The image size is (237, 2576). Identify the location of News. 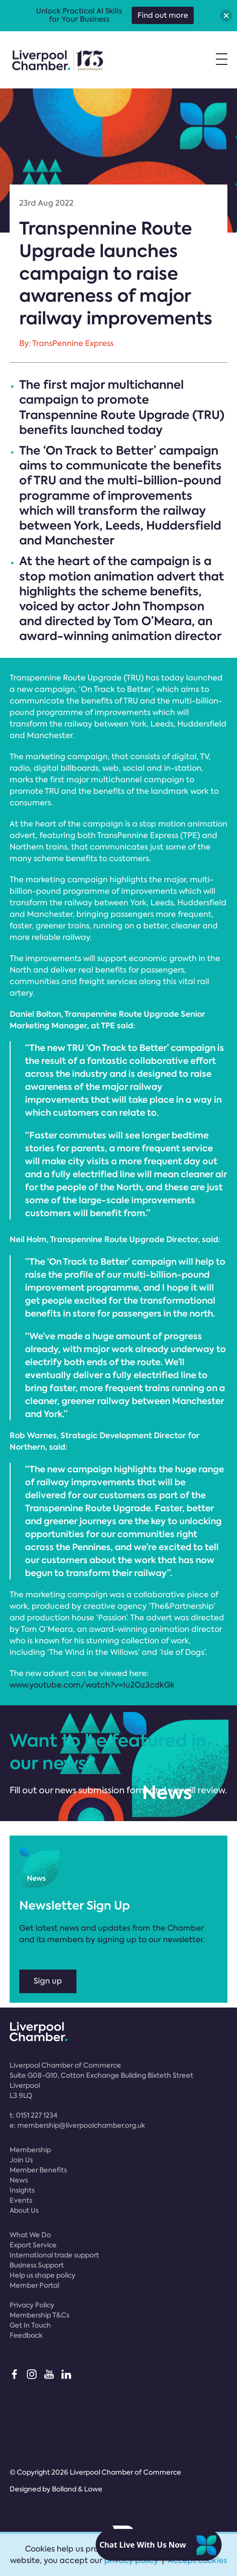
(19, 2180).